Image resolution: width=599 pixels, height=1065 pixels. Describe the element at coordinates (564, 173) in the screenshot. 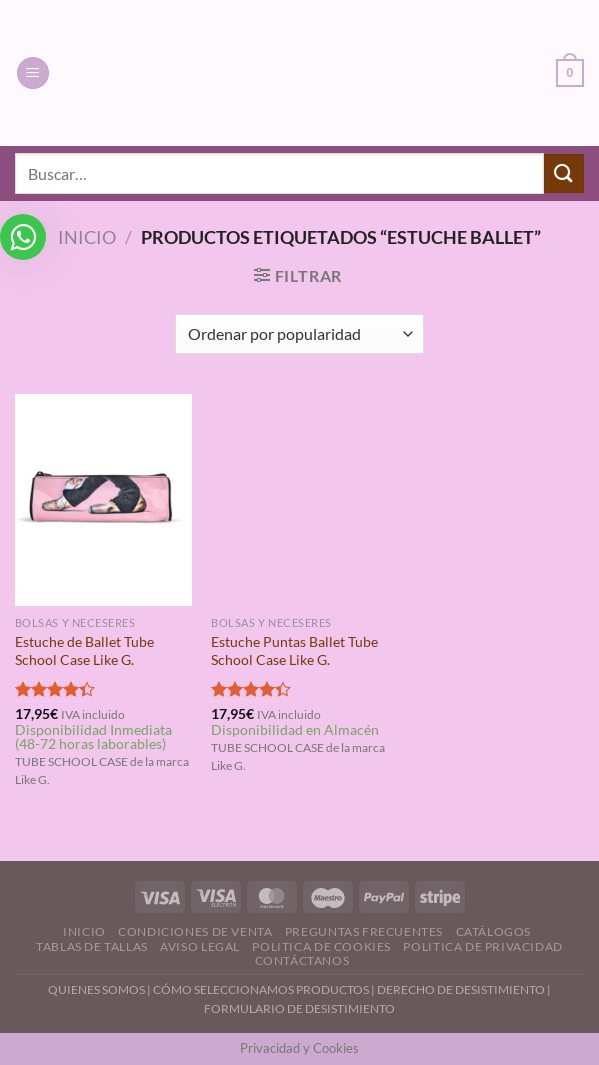

I see `[Enviar]` at that location.